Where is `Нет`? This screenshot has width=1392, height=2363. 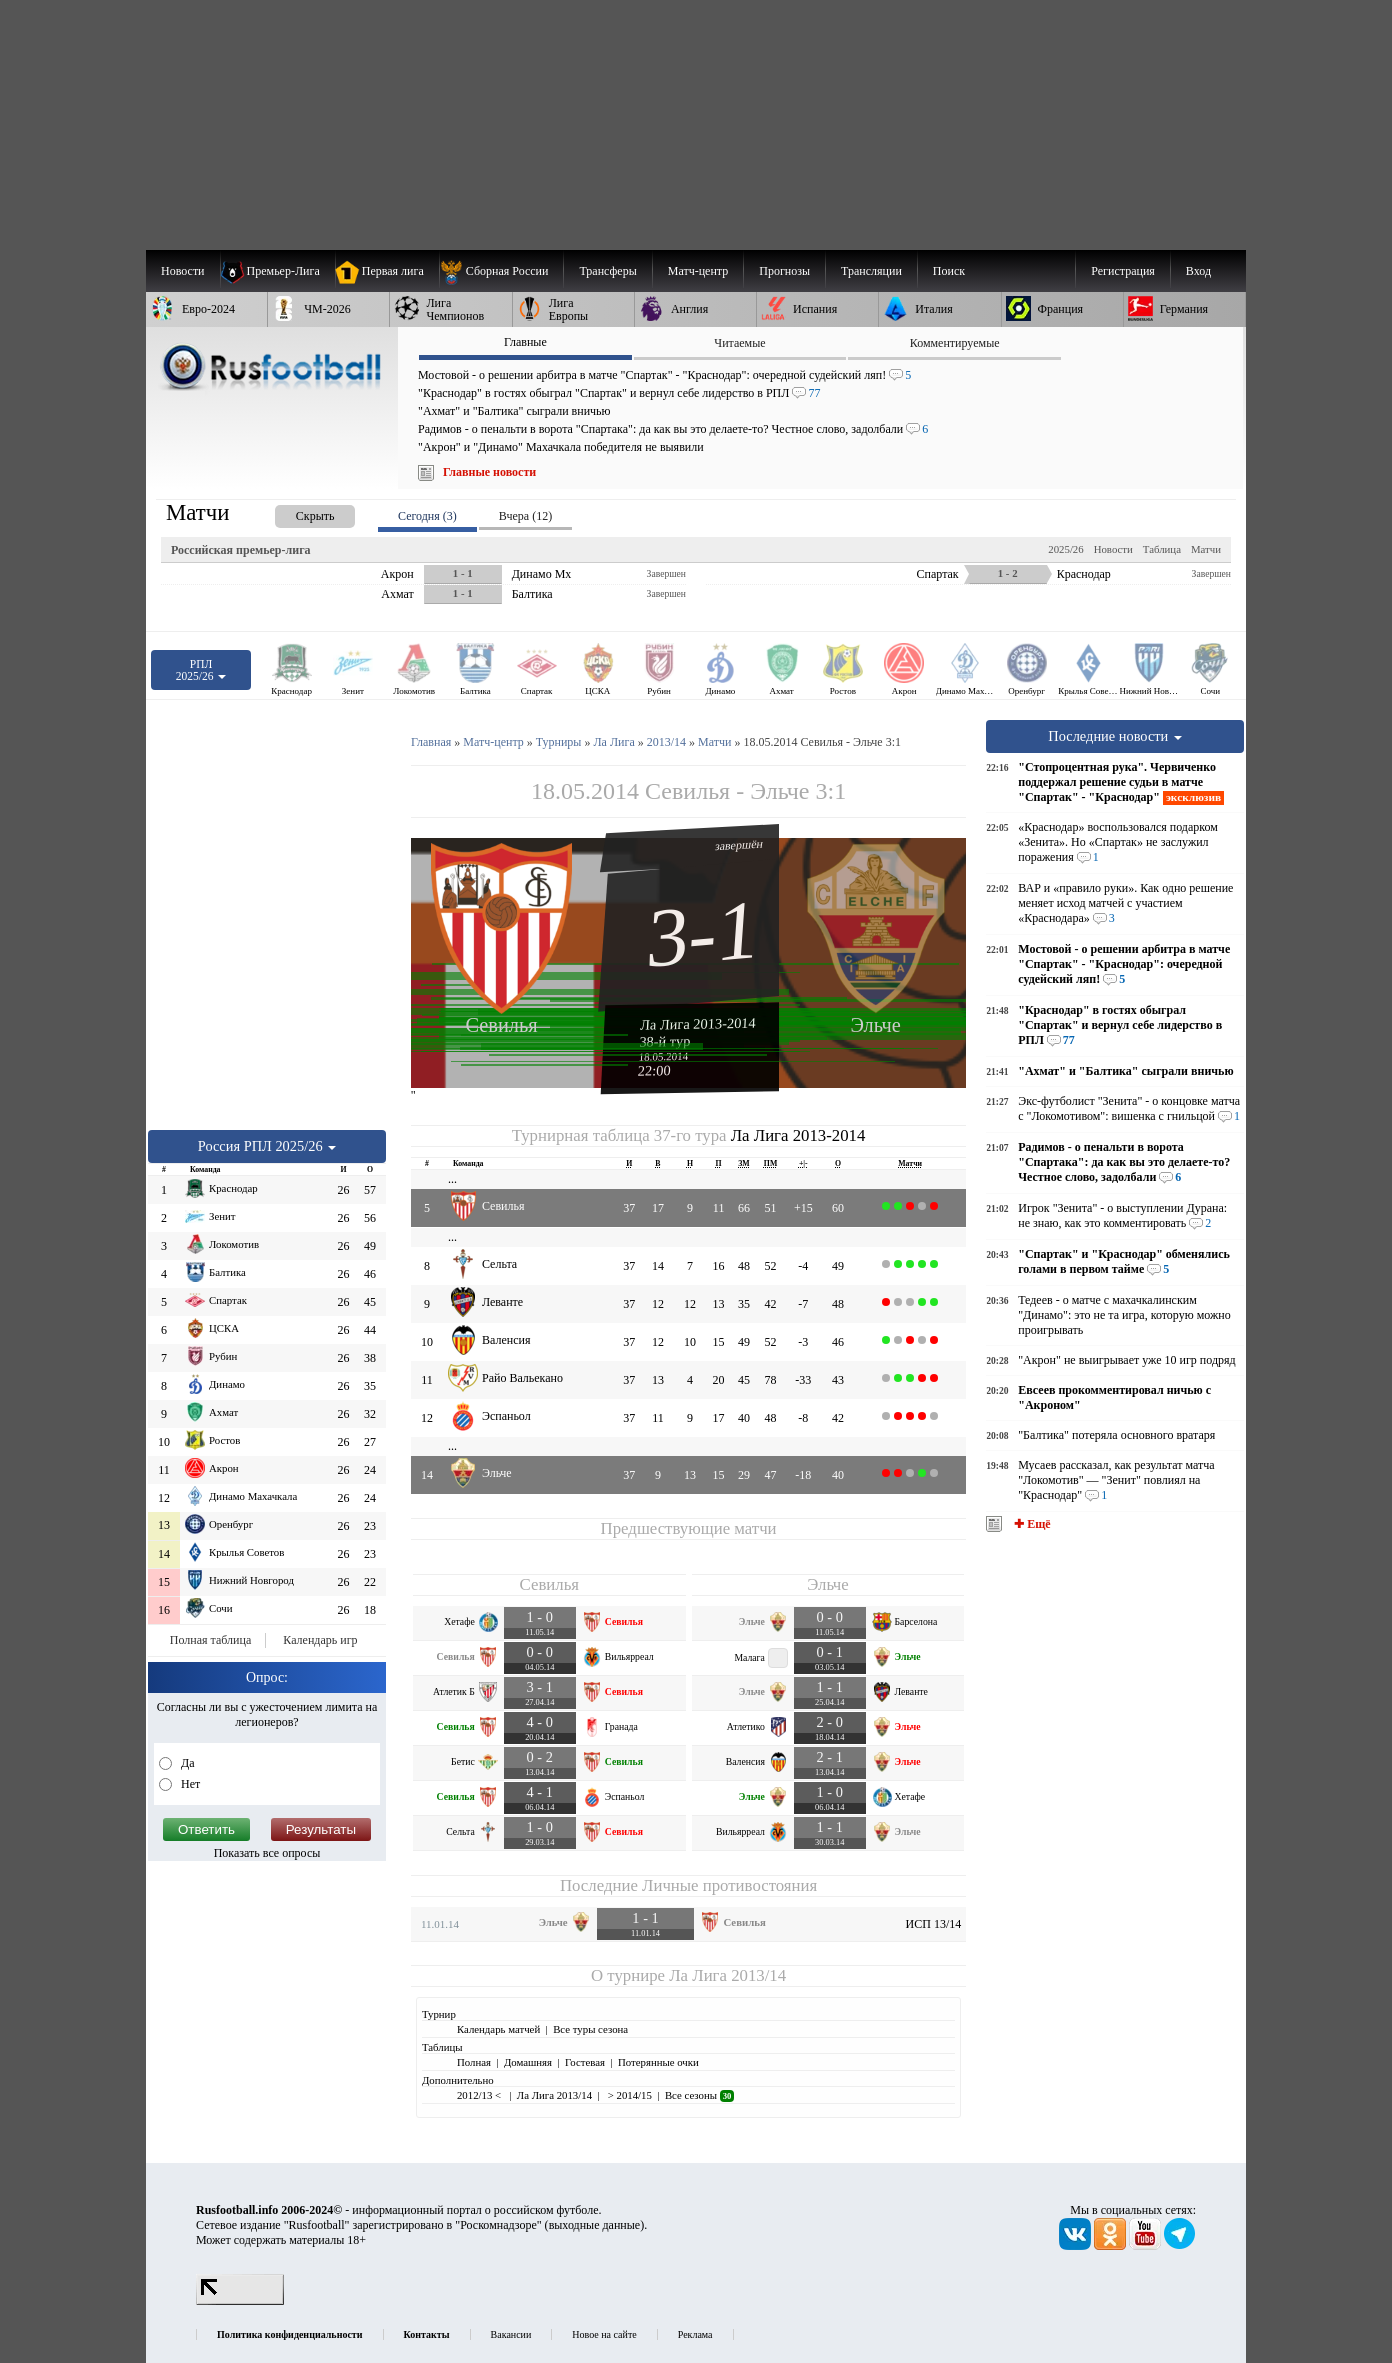 Нет is located at coordinates (189, 1784).